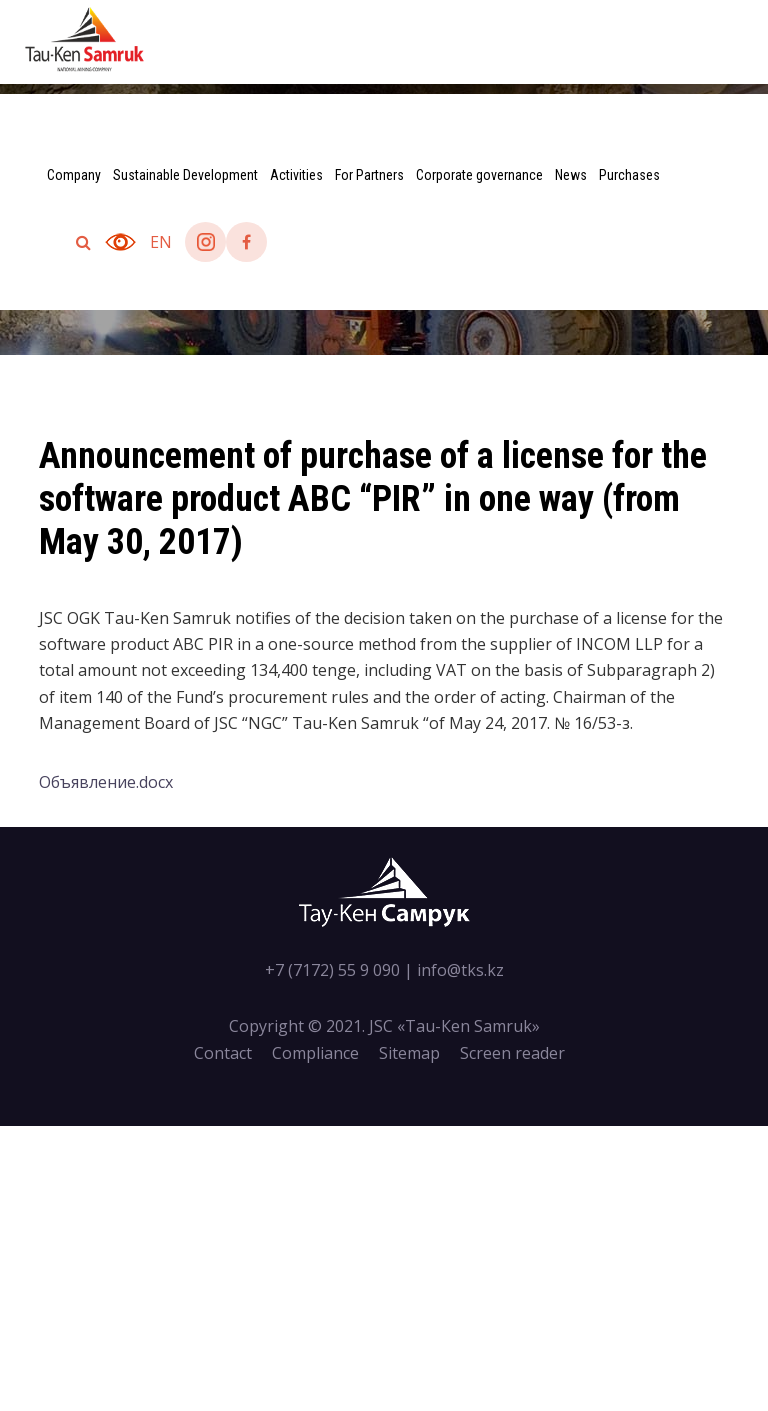  What do you see at coordinates (185, 175) in the screenshot?
I see `Sustainable Development` at bounding box center [185, 175].